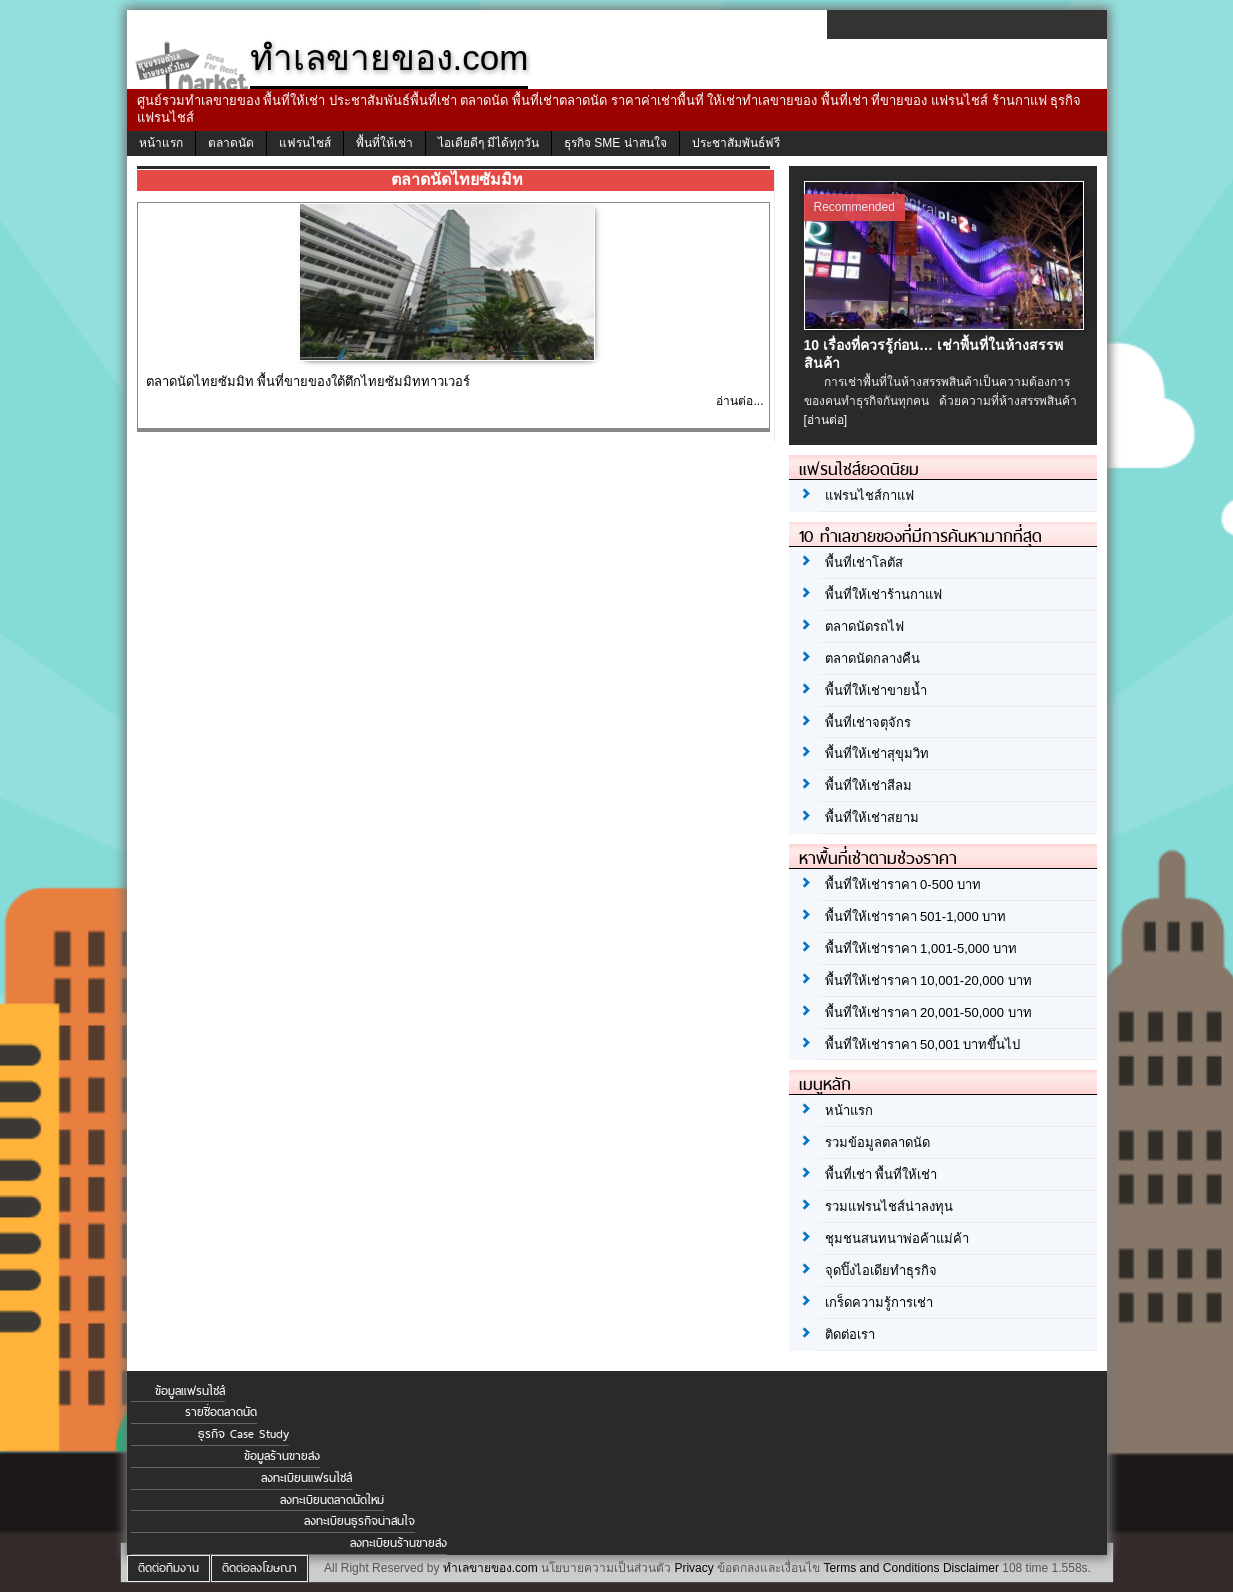 The width and height of the screenshot is (1233, 1592). I want to click on จุดปิ๊งไอเดียทำธุรกิจ, so click(881, 1270).